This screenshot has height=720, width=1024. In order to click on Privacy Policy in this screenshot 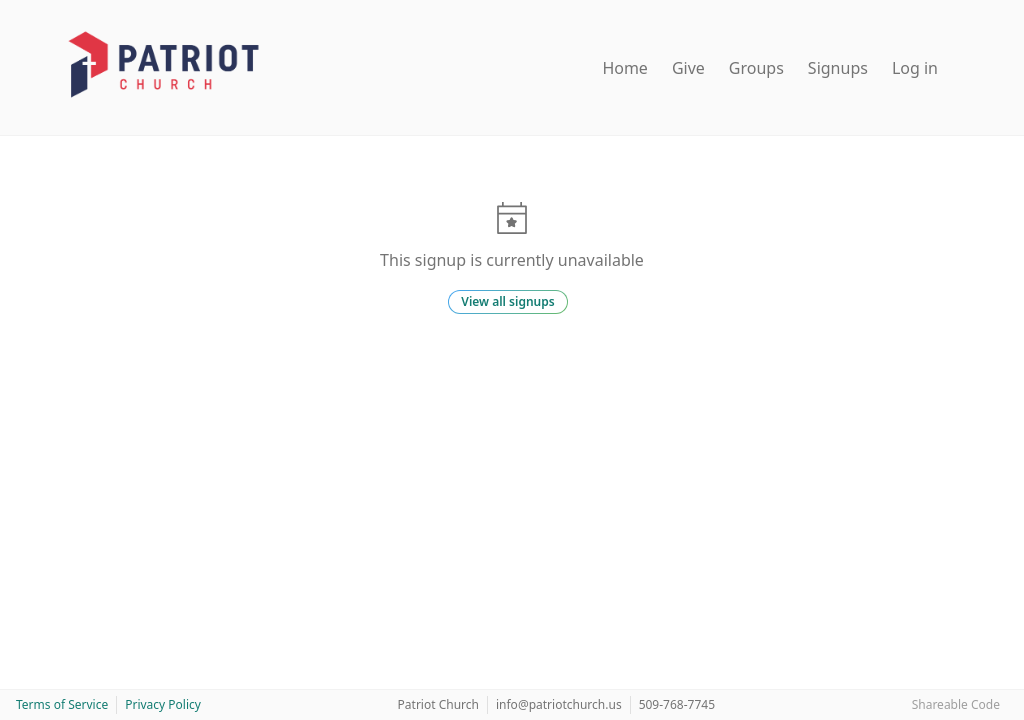, I will do `click(163, 704)`.